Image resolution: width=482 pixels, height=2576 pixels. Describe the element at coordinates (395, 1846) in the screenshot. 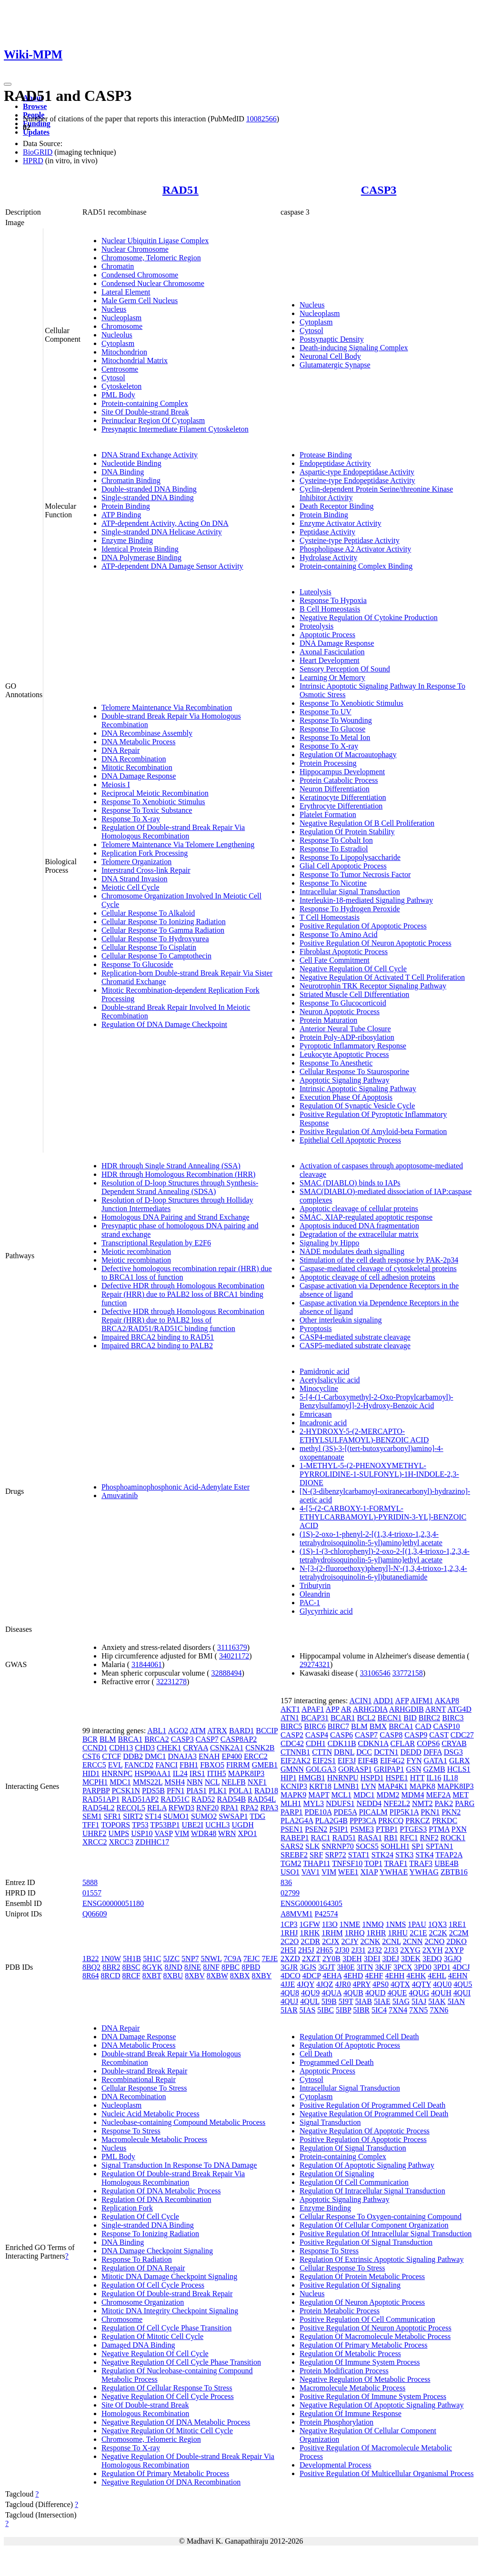

I see `SOHLH1` at that location.